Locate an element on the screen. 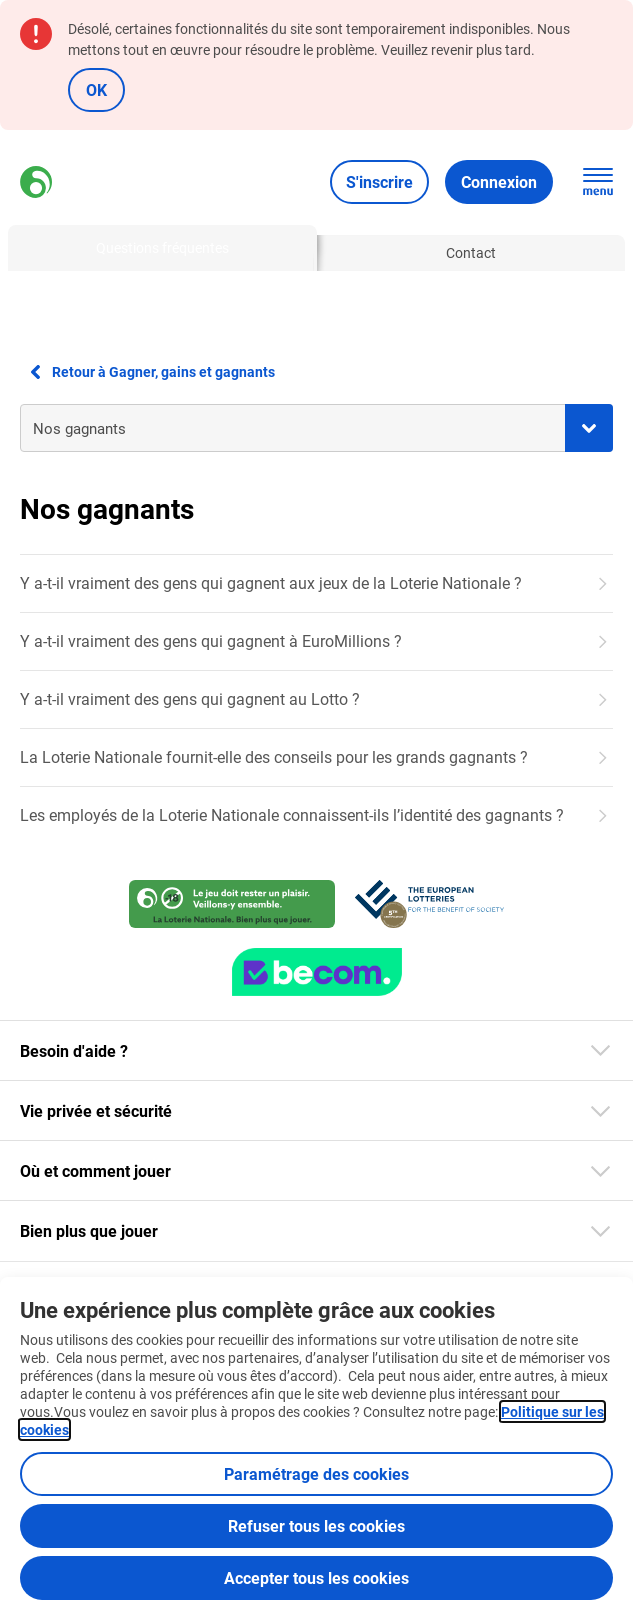 The height and width of the screenshot is (1620, 633). Retour à Gagner, gains et gagnants is located at coordinates (147, 372).